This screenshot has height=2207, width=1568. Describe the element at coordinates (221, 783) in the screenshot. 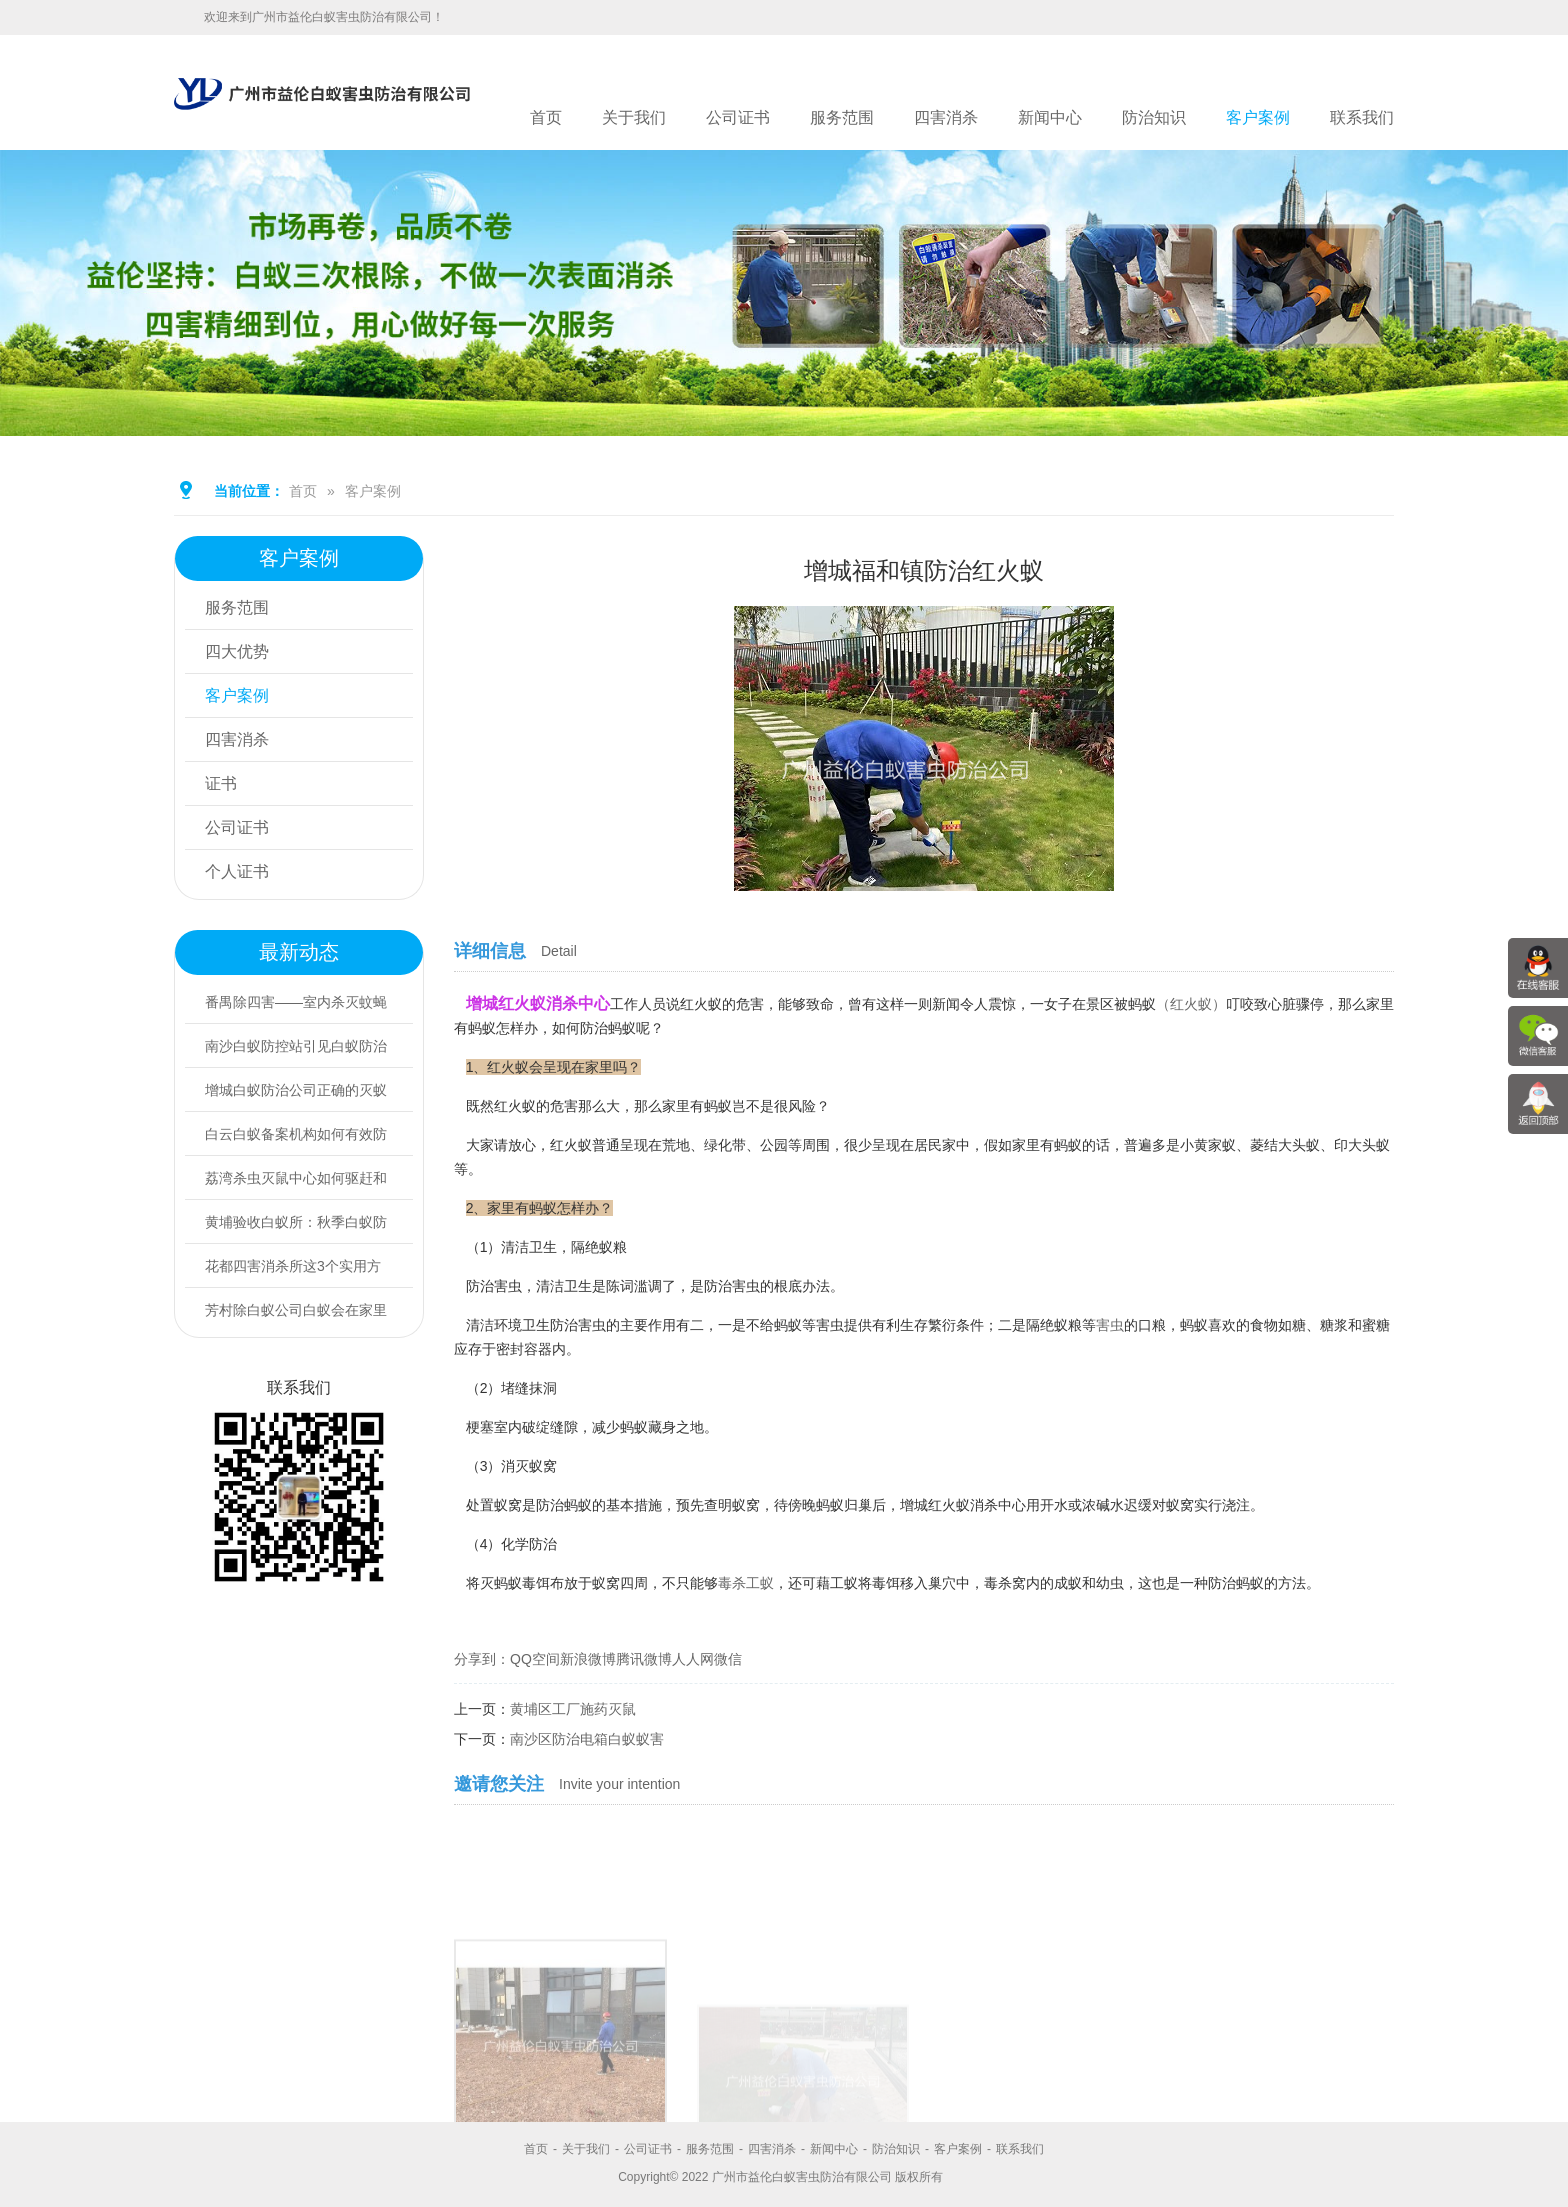

I see `证书` at that location.